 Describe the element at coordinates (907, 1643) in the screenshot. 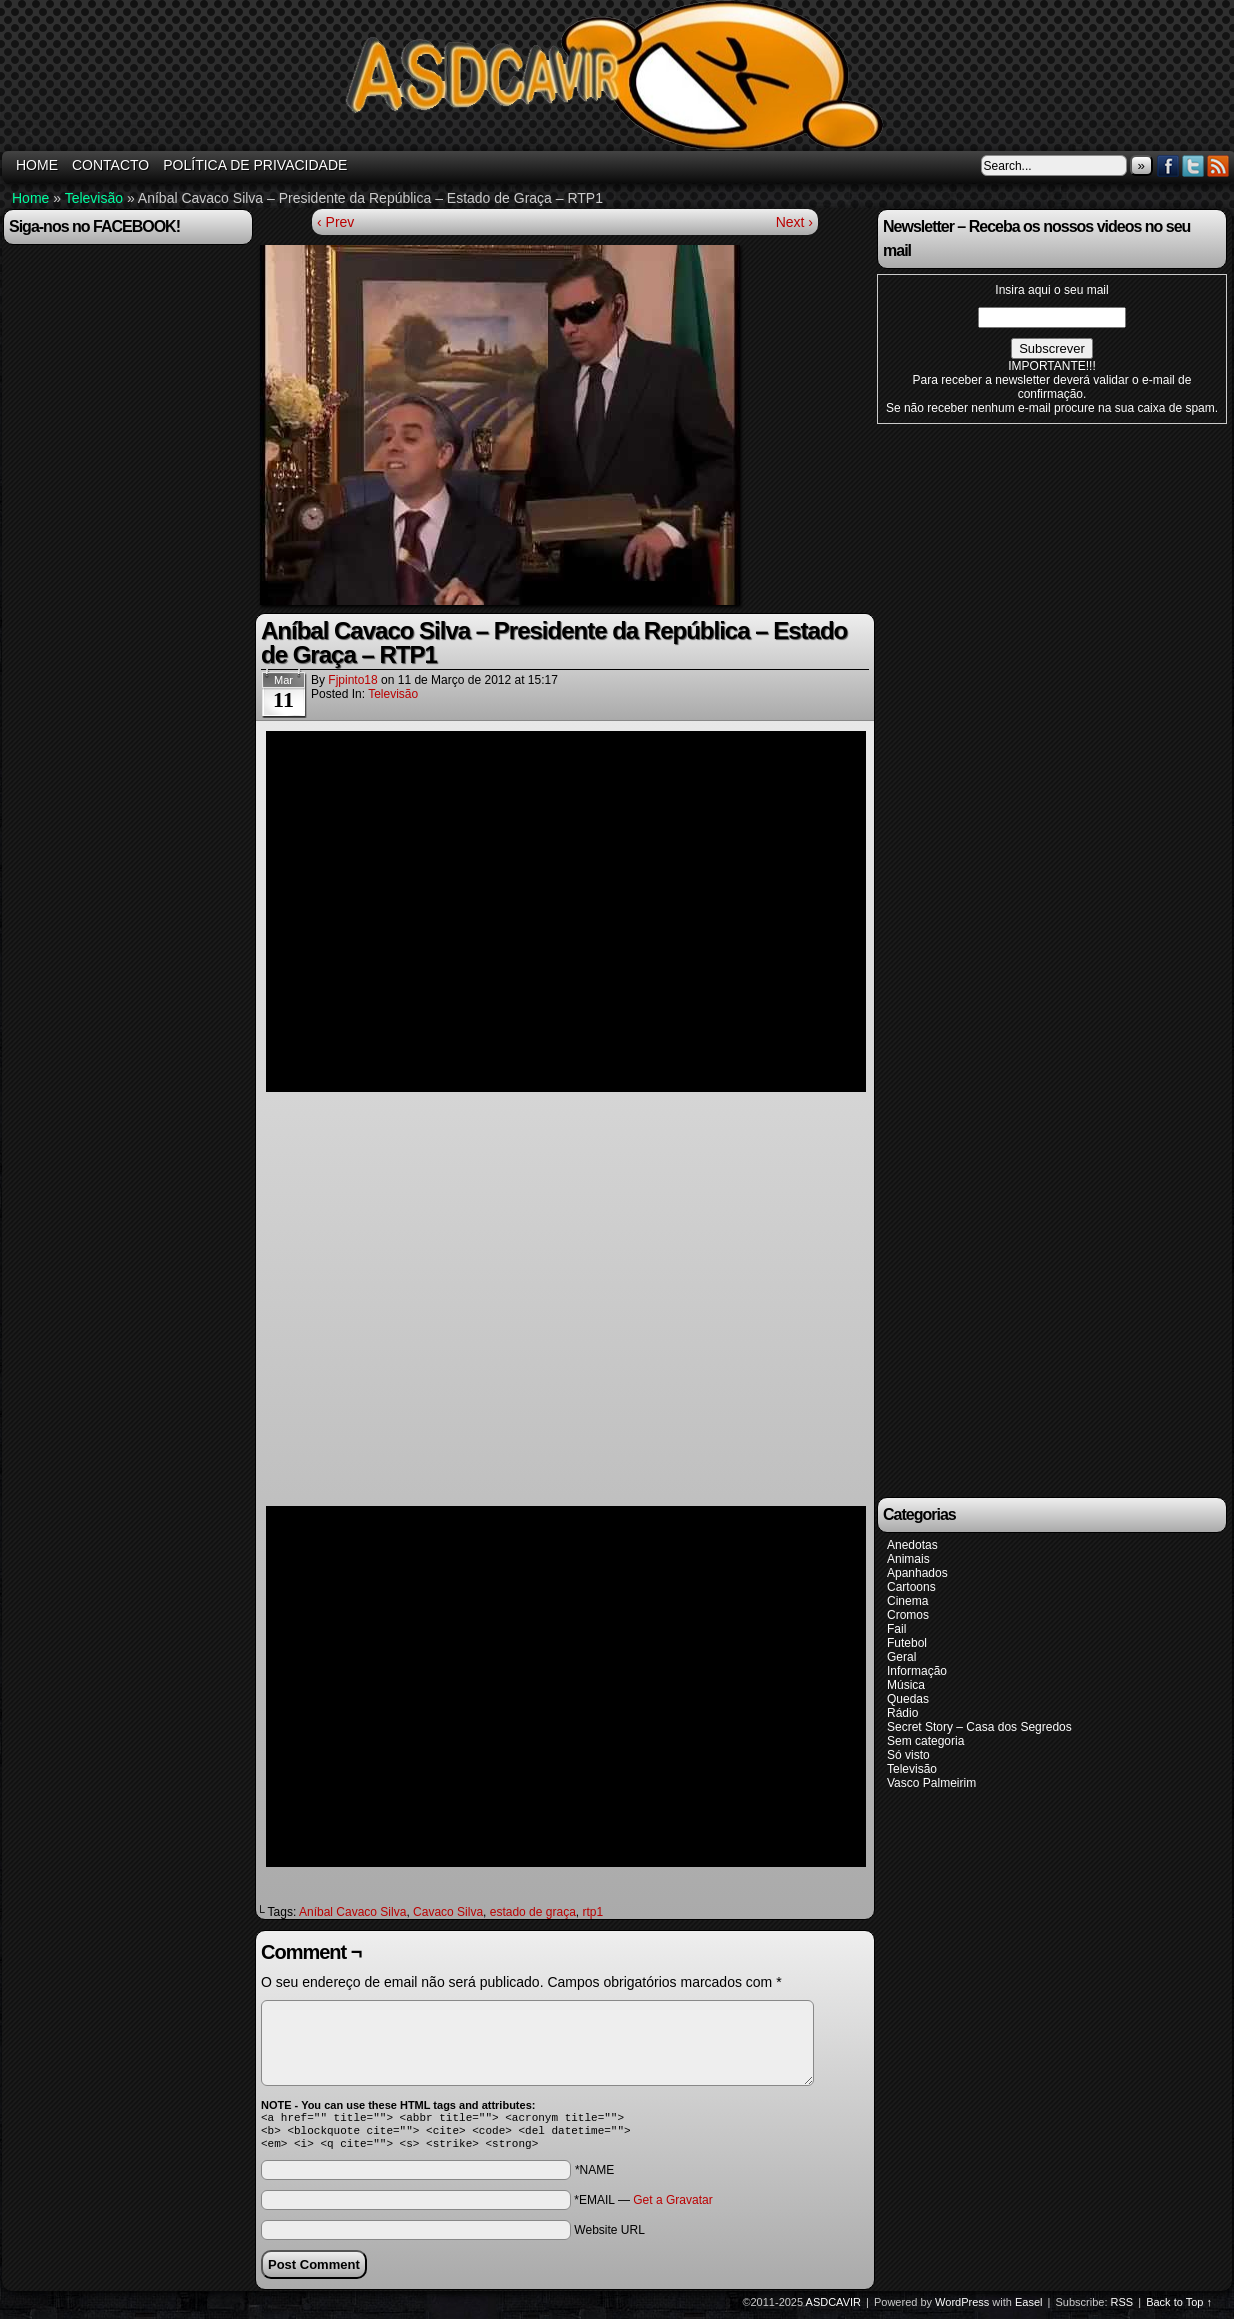

I see `Futebol` at that location.